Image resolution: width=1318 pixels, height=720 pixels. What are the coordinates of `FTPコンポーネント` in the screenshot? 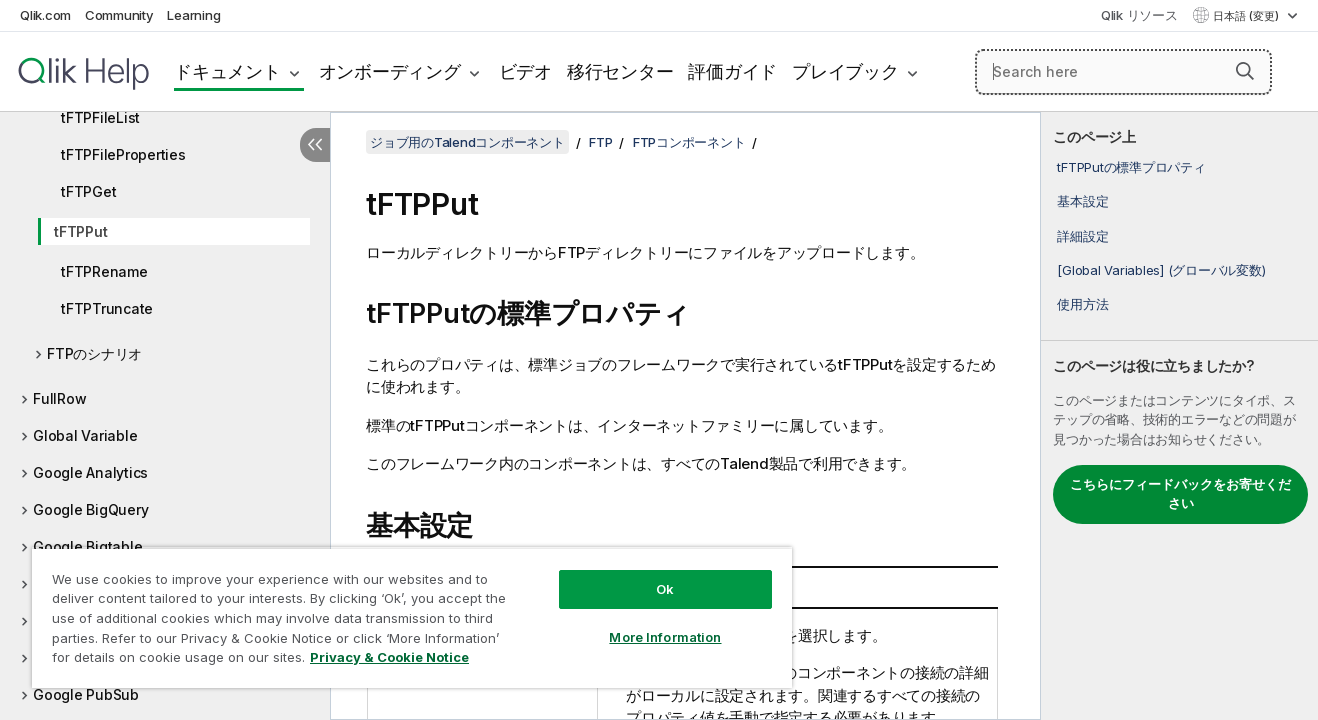 It's located at (689, 142).